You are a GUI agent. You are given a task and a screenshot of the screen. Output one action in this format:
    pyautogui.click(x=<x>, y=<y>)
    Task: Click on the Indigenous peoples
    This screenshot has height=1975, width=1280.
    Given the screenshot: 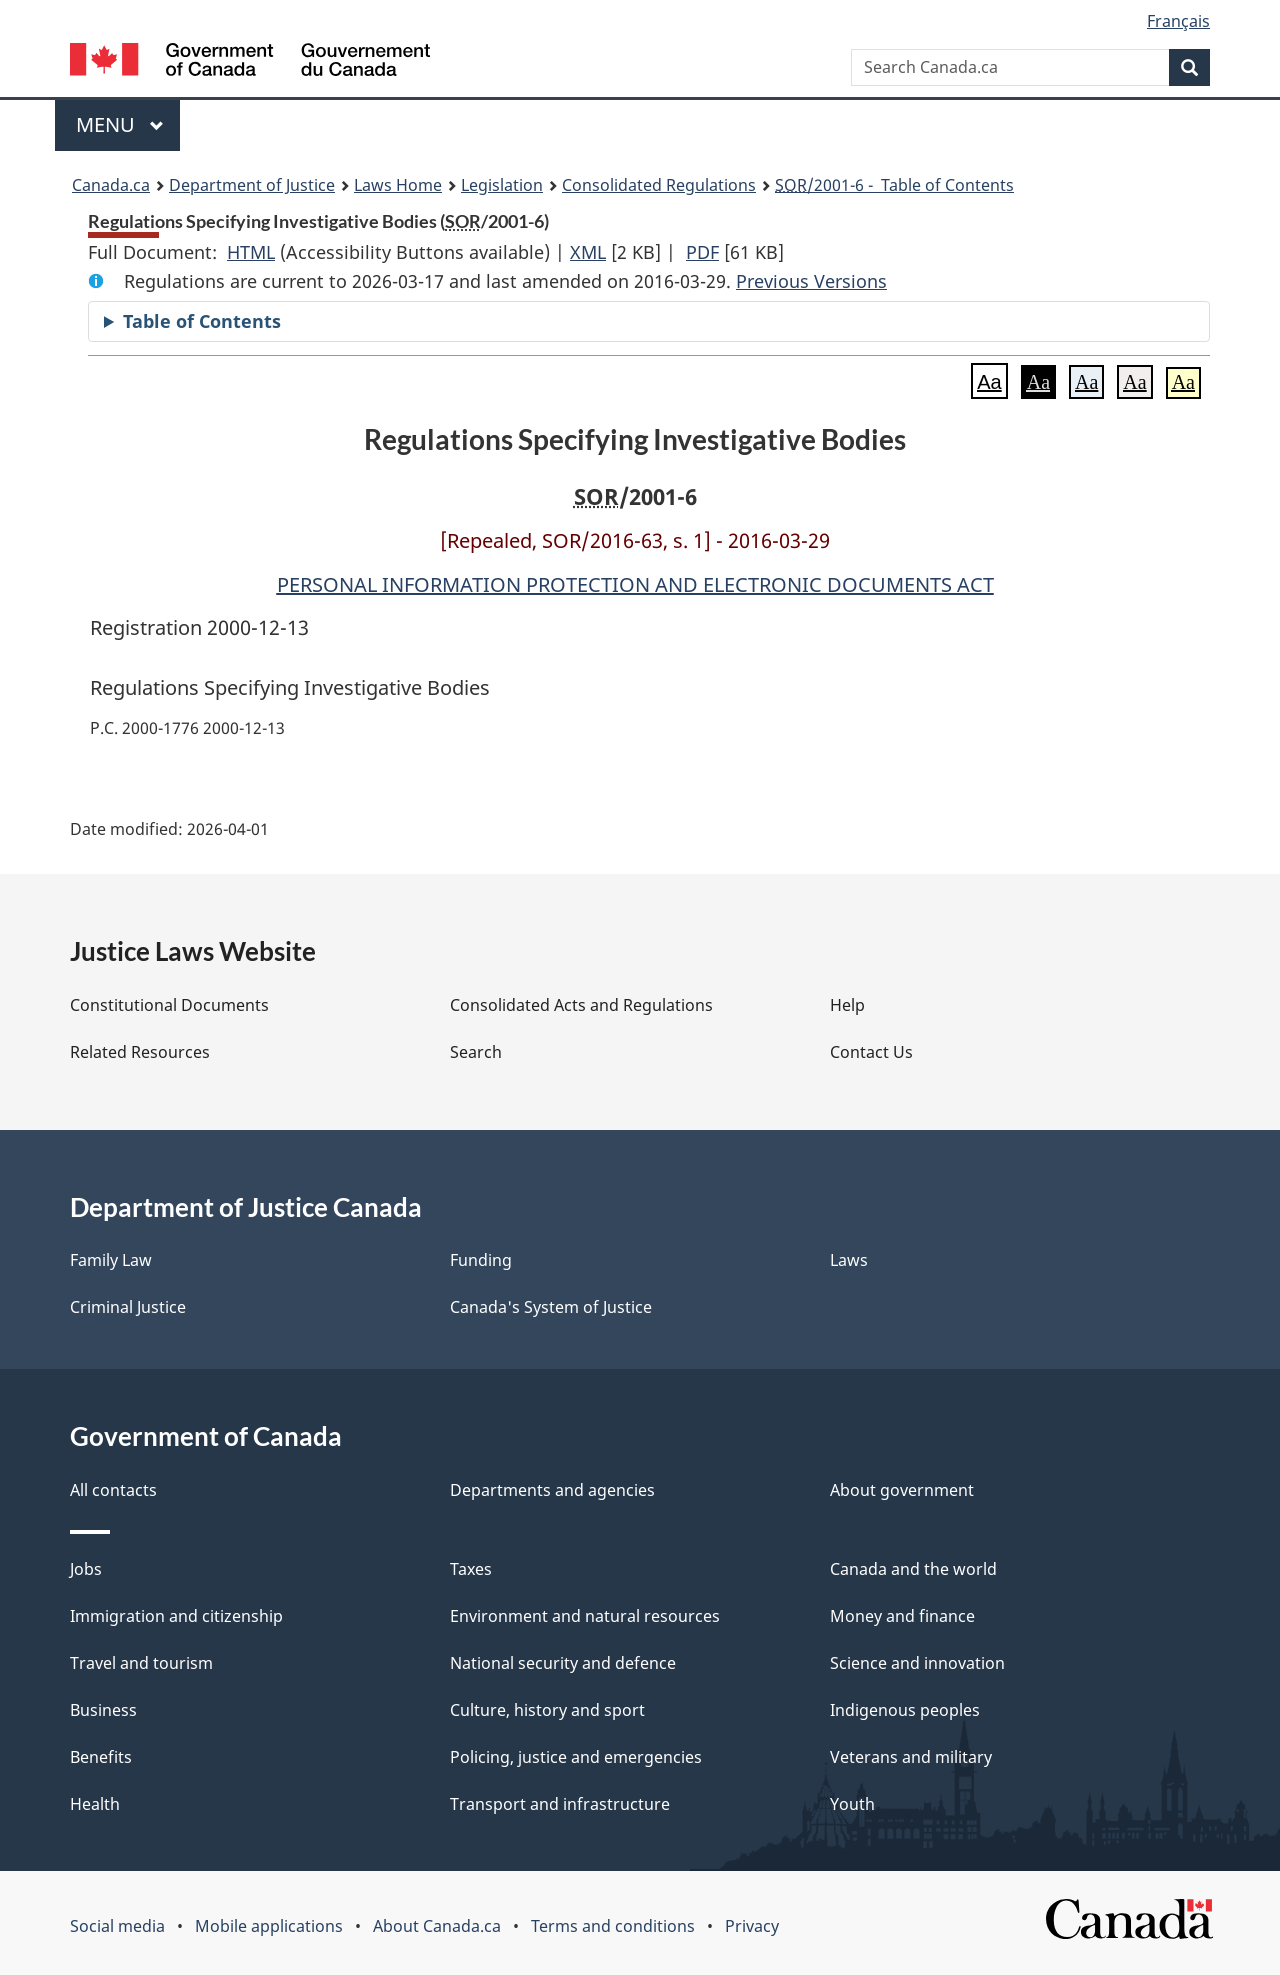 What is the action you would take?
    pyautogui.click(x=905, y=1710)
    